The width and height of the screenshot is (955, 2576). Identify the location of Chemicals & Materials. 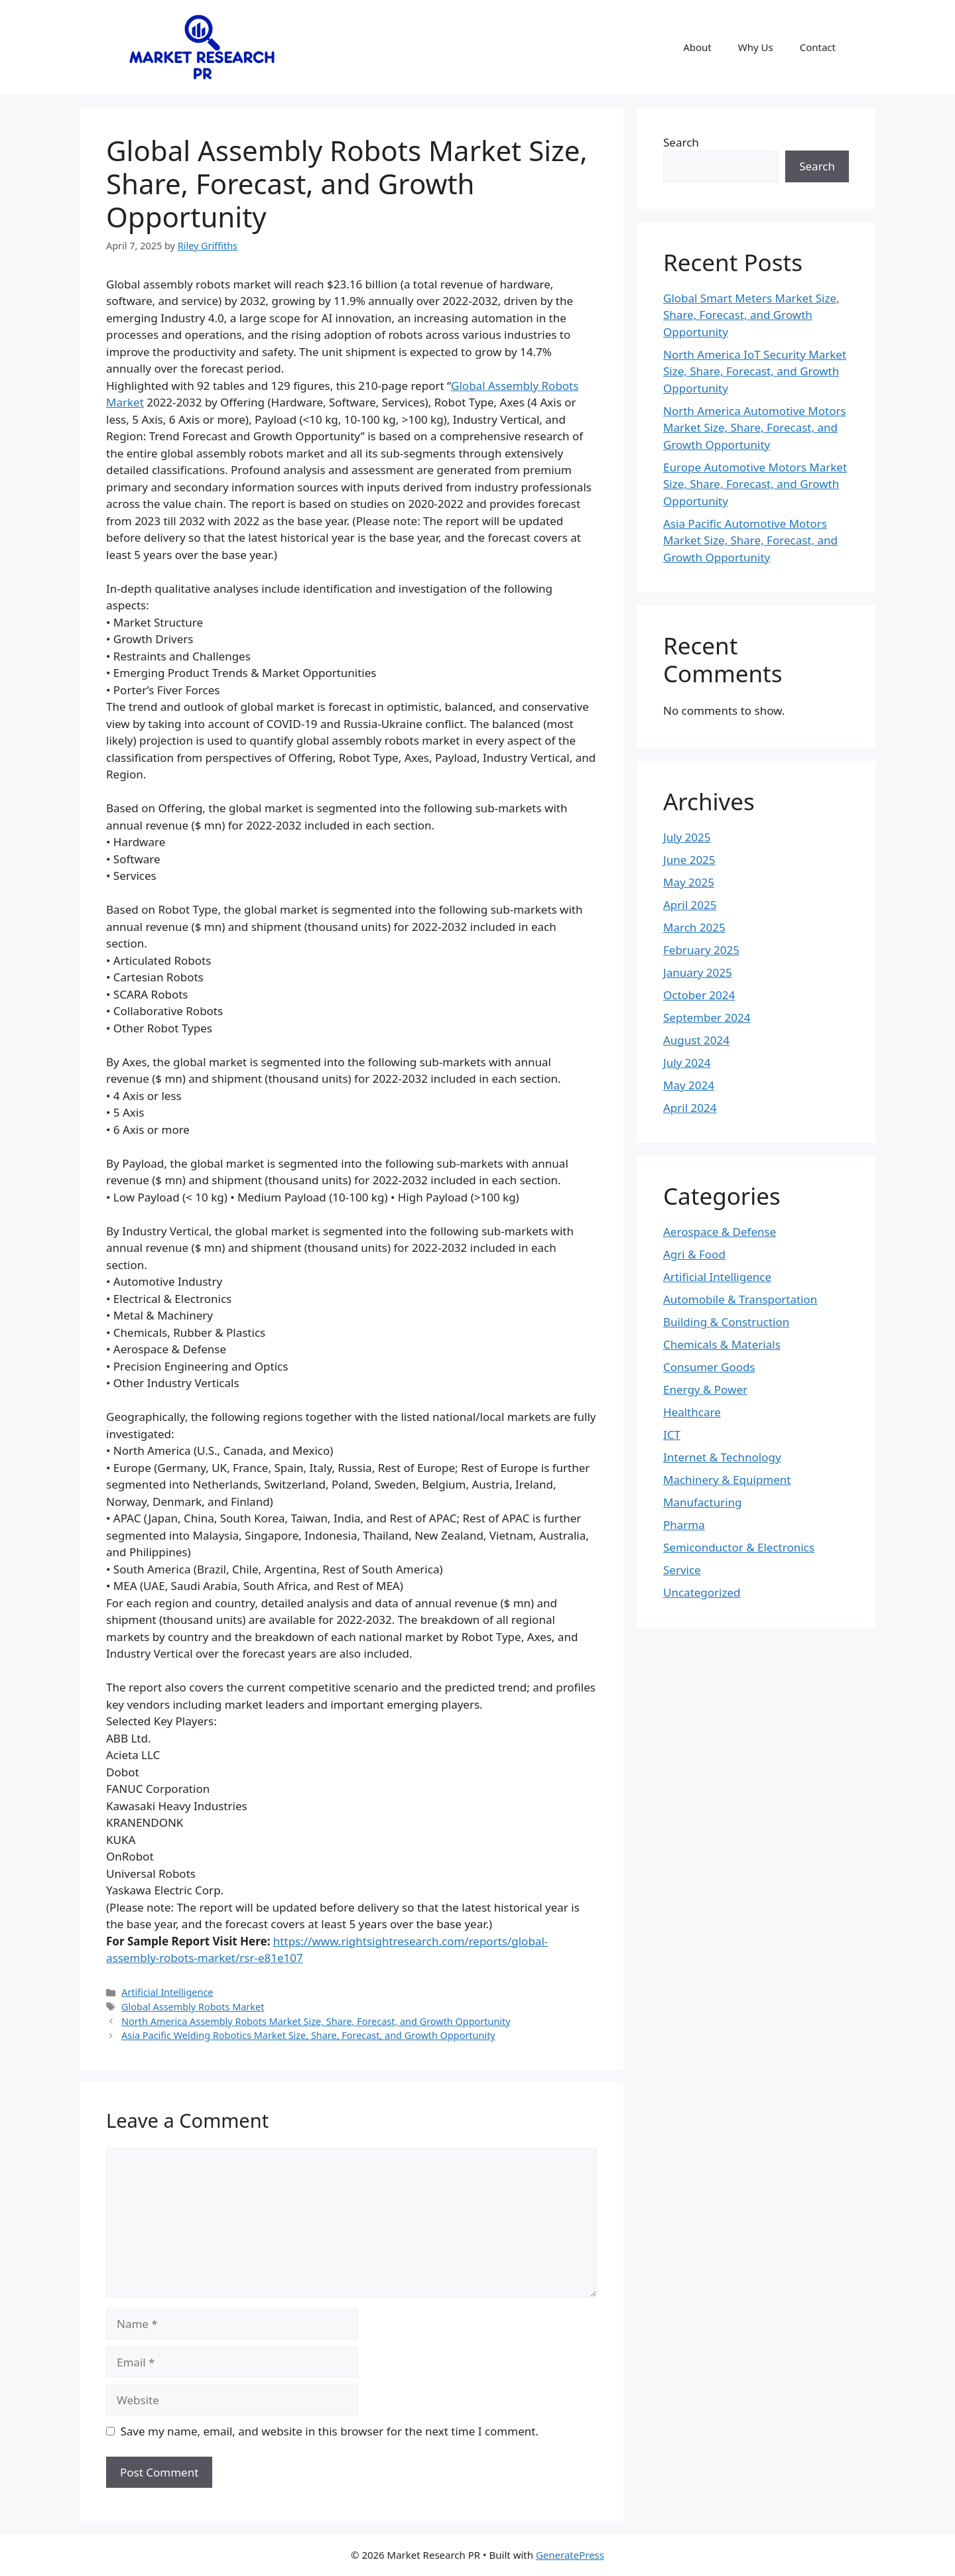
(722, 1344).